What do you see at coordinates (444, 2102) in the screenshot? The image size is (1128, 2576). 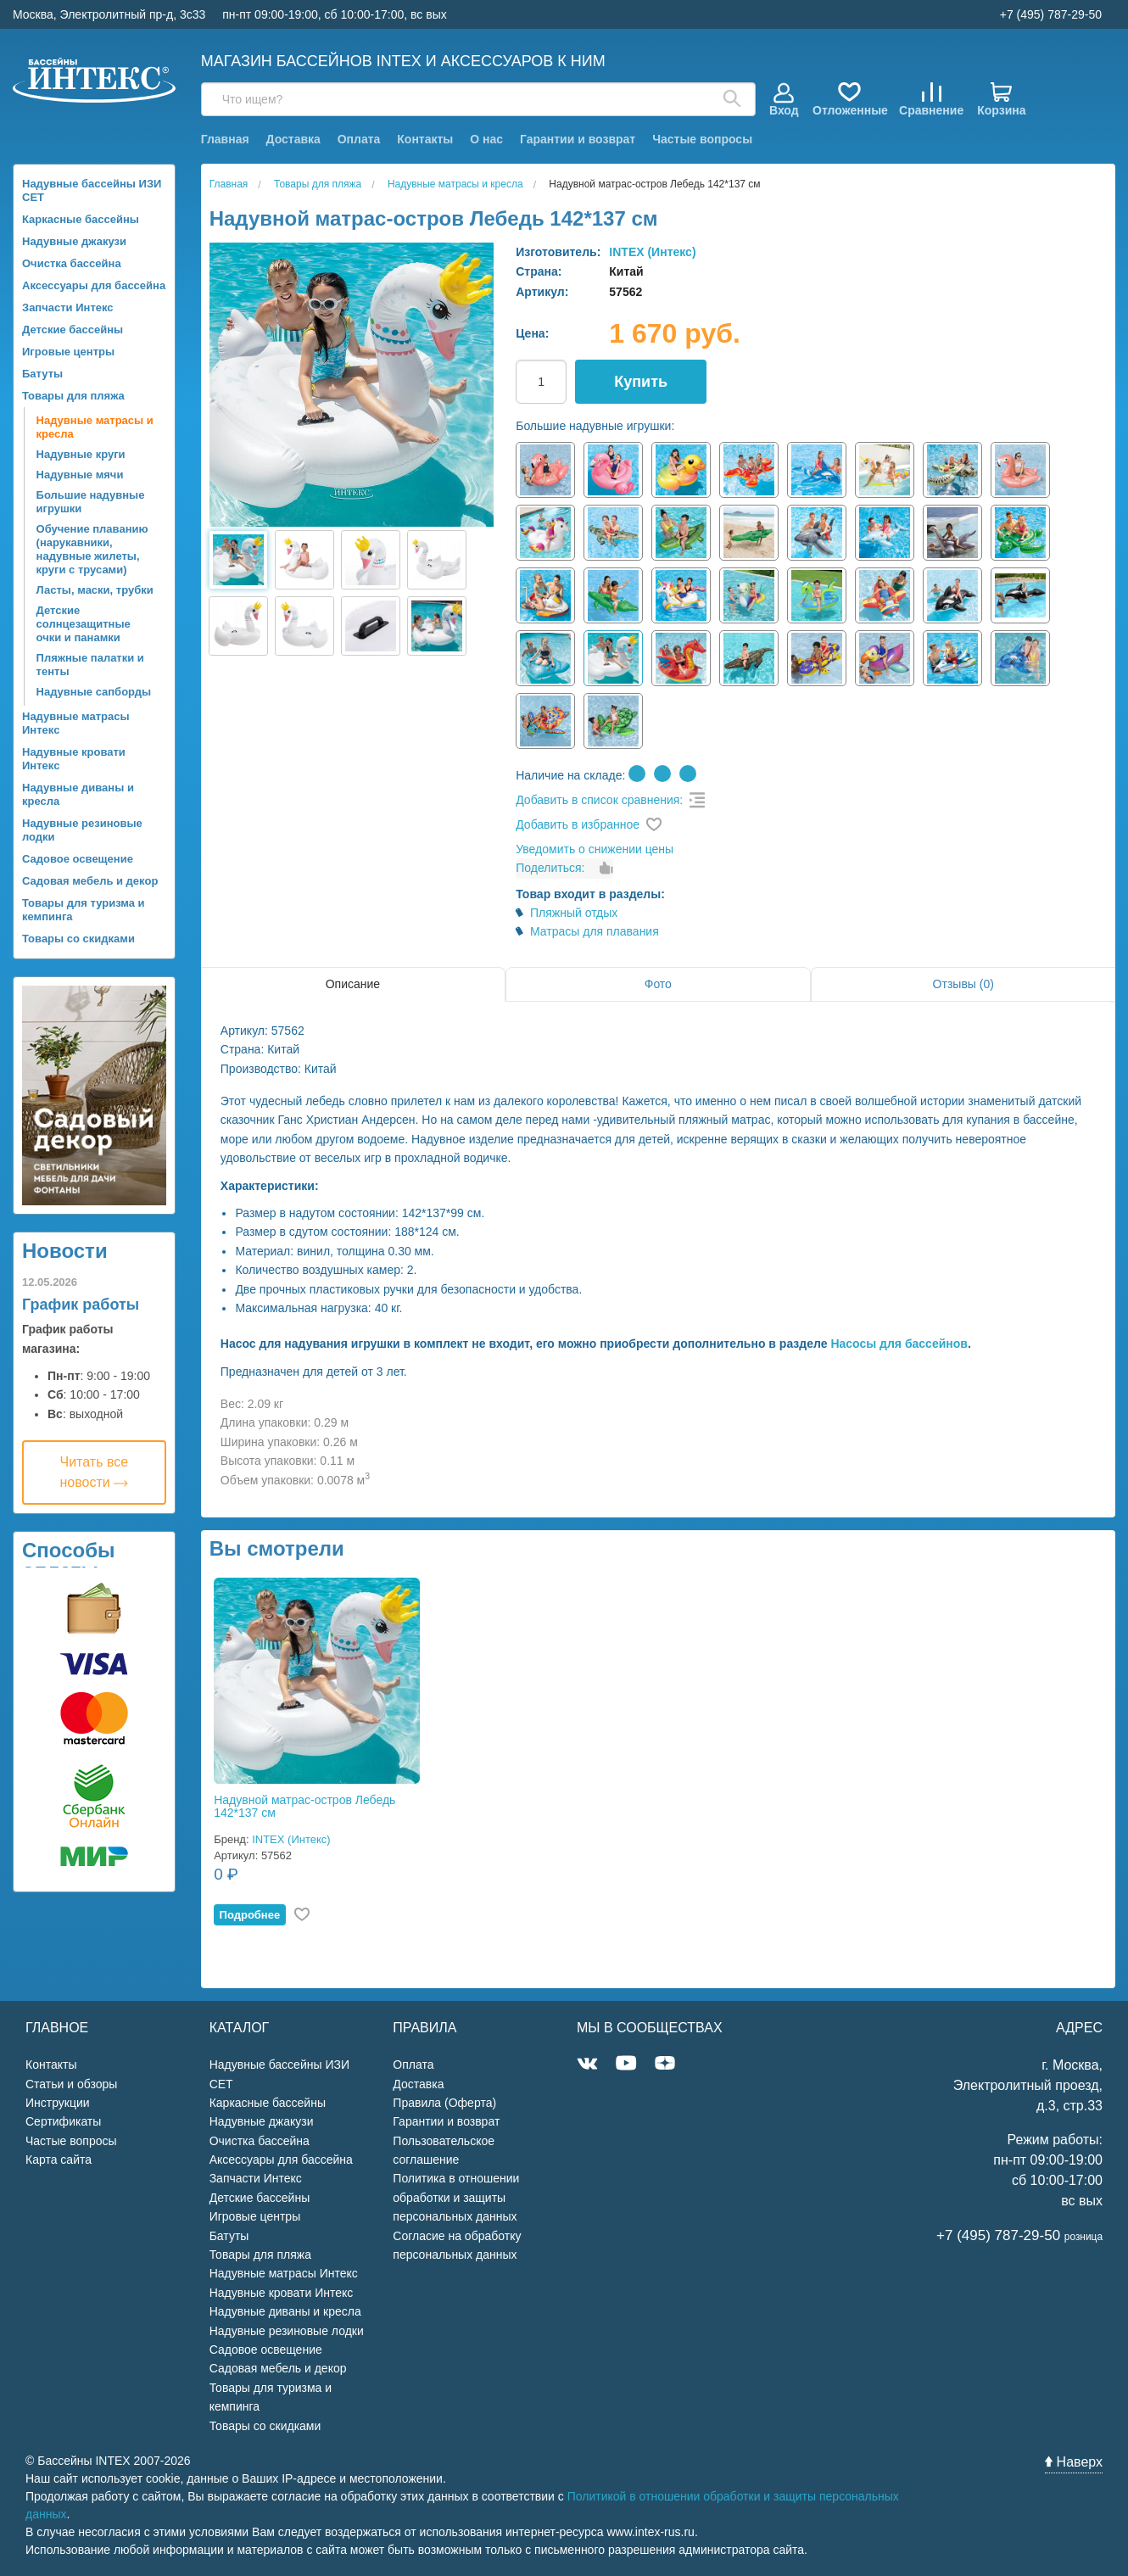 I see `Правила (Оферта)` at bounding box center [444, 2102].